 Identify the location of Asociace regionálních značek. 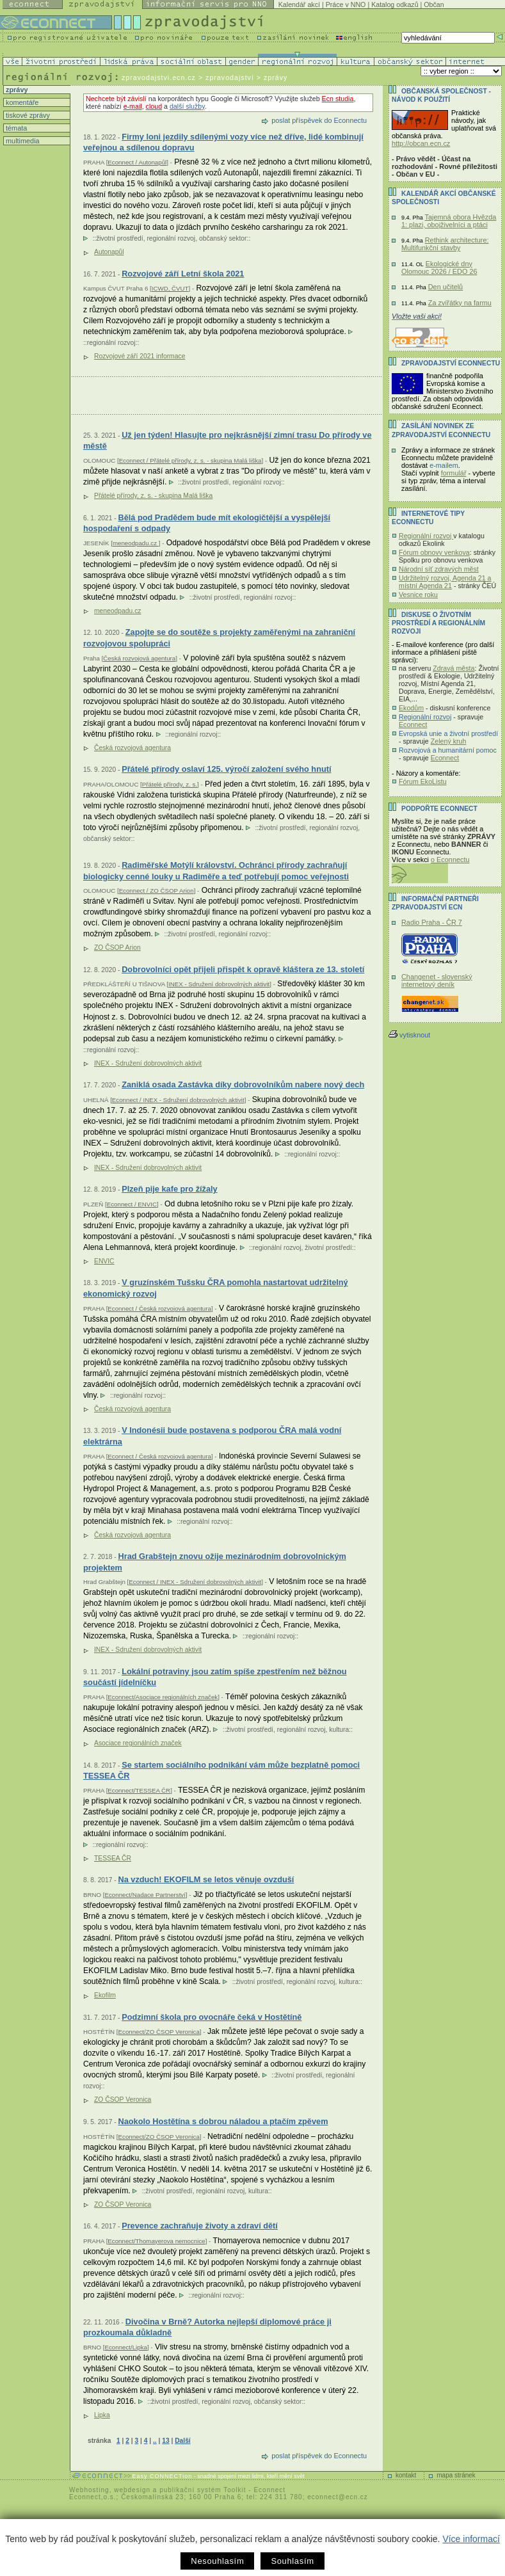
(138, 1743).